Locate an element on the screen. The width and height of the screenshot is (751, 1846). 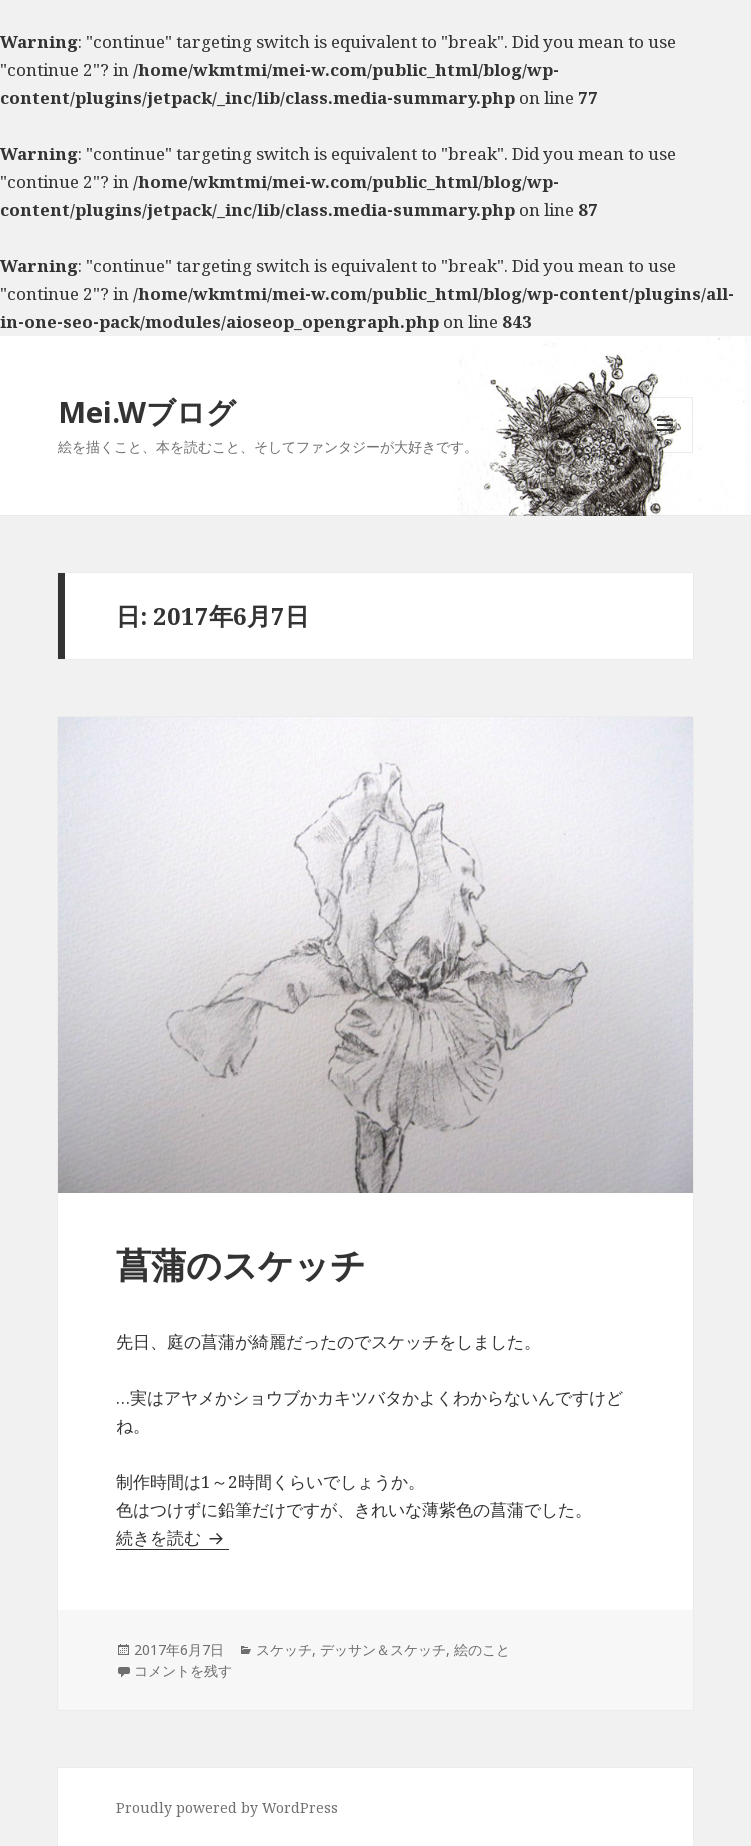
メニューとウィジェット is located at coordinates (665, 452).